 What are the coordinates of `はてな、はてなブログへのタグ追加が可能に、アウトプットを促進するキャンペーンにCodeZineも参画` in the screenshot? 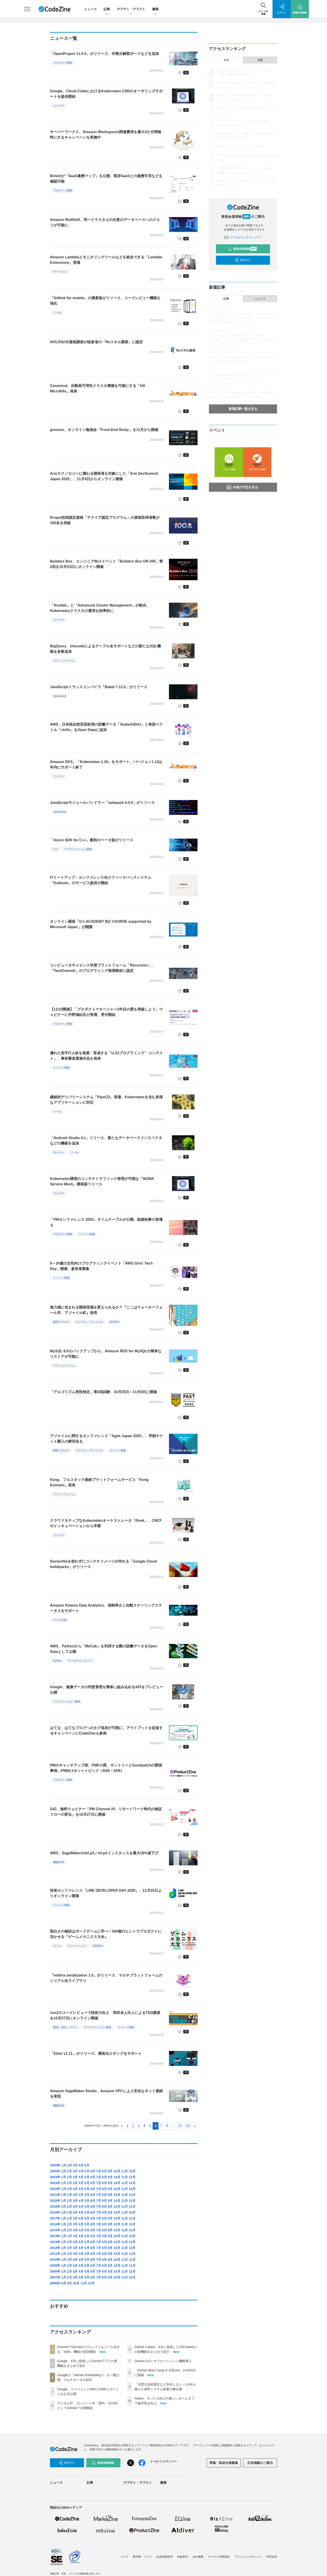 It's located at (106, 1730).